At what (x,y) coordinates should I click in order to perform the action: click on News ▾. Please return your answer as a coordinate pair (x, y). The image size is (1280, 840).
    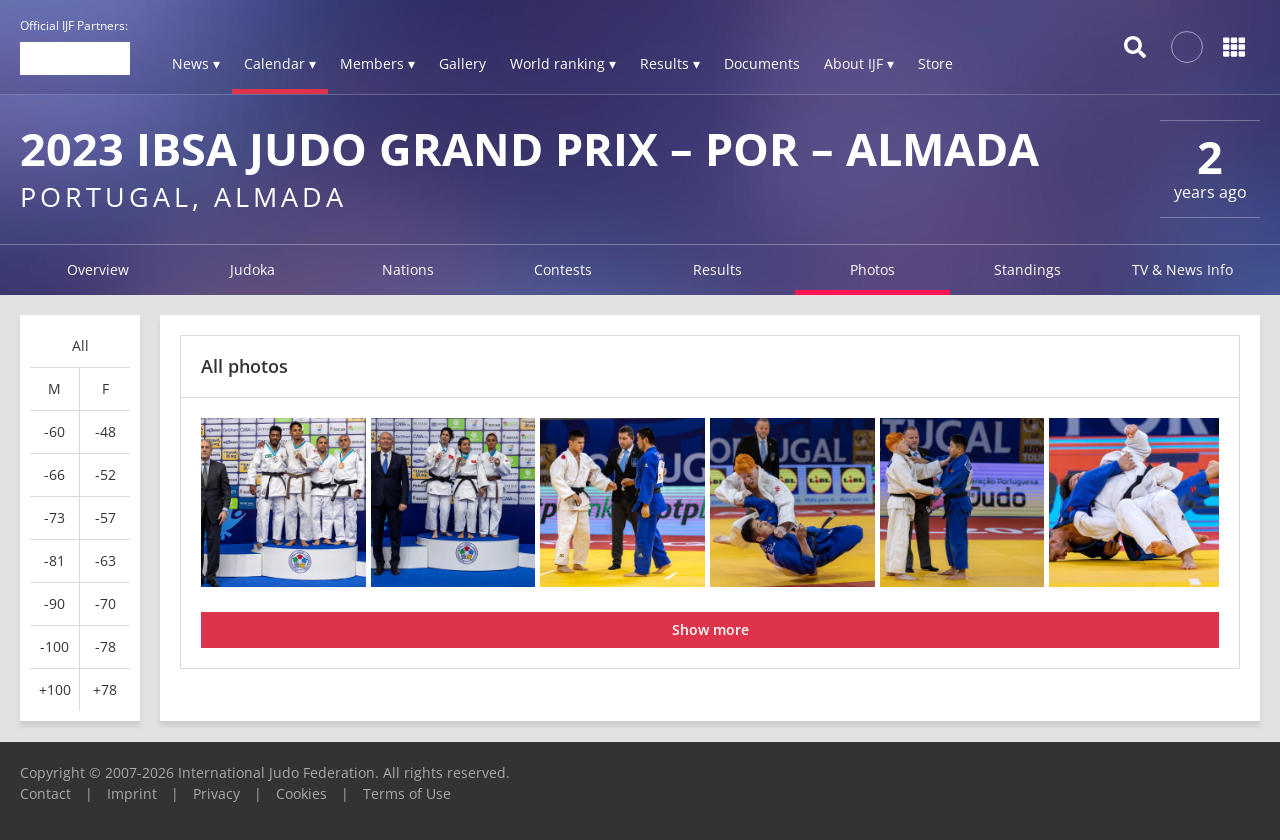
    Looking at the image, I should click on (196, 63).